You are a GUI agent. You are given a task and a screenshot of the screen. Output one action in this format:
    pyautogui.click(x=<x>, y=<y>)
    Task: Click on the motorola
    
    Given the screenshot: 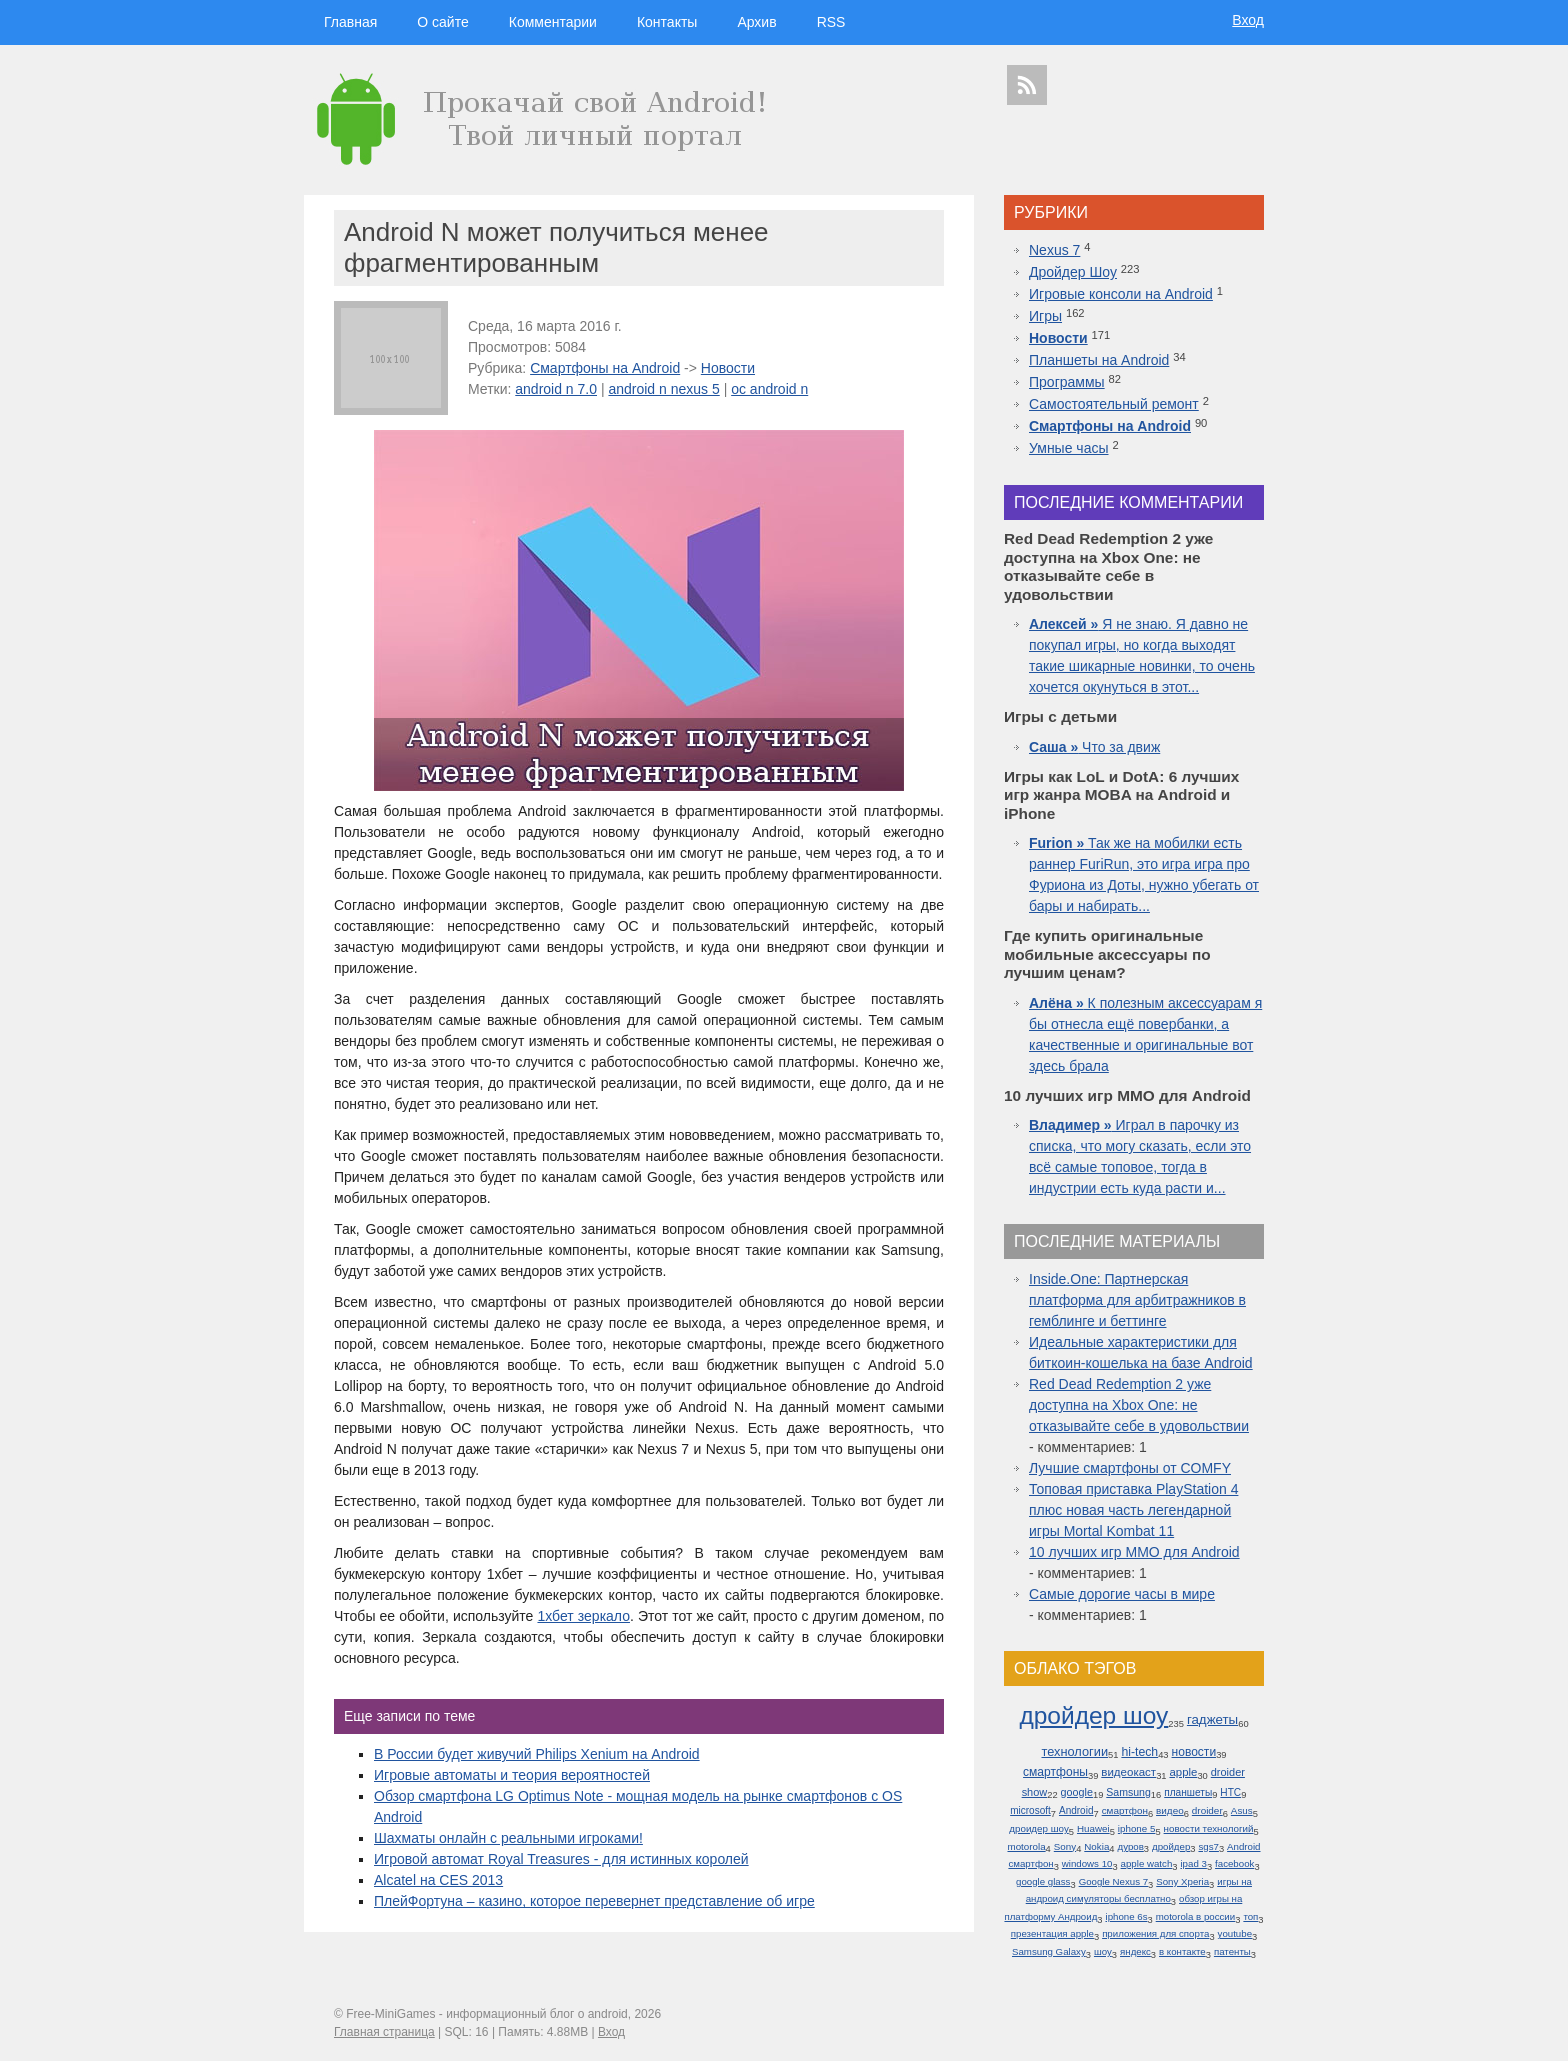 What is the action you would take?
    pyautogui.click(x=1026, y=1846)
    